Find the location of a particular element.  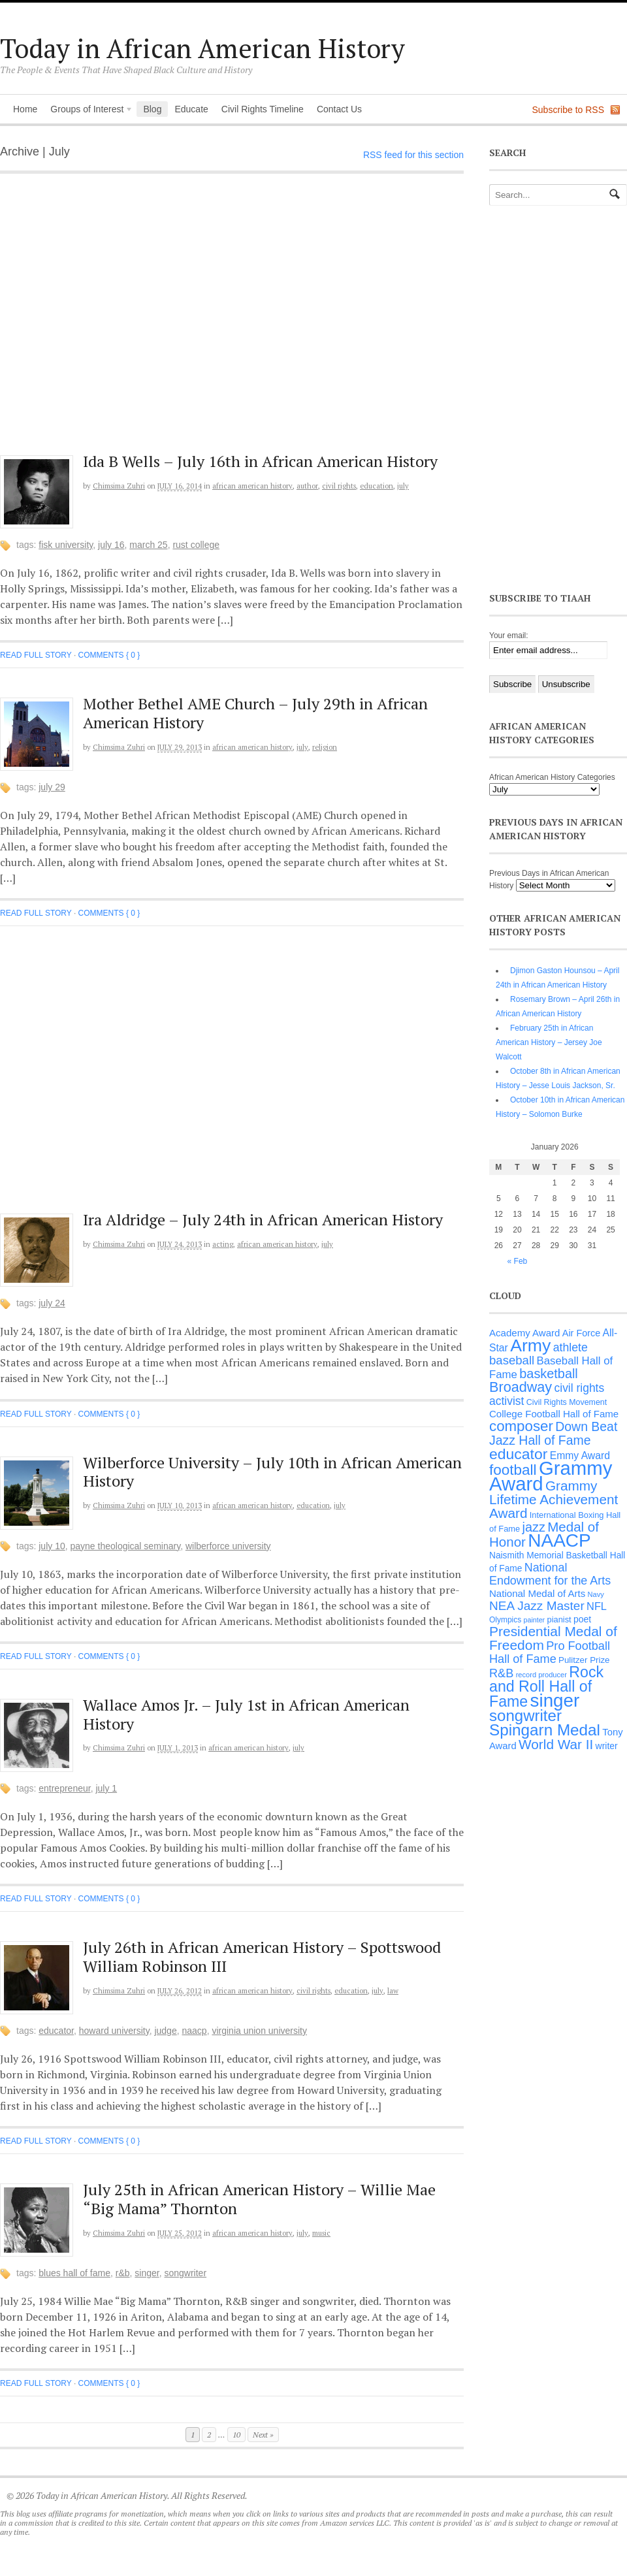

July 26th in African American History – Spottswood William Robinson III is located at coordinates (262, 1956).